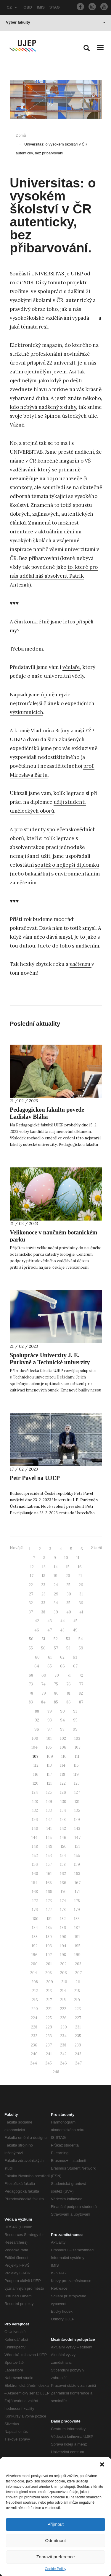 This screenshot has width=111, height=2576. Describe the element at coordinates (68, 1638) in the screenshot. I see `53` at that location.